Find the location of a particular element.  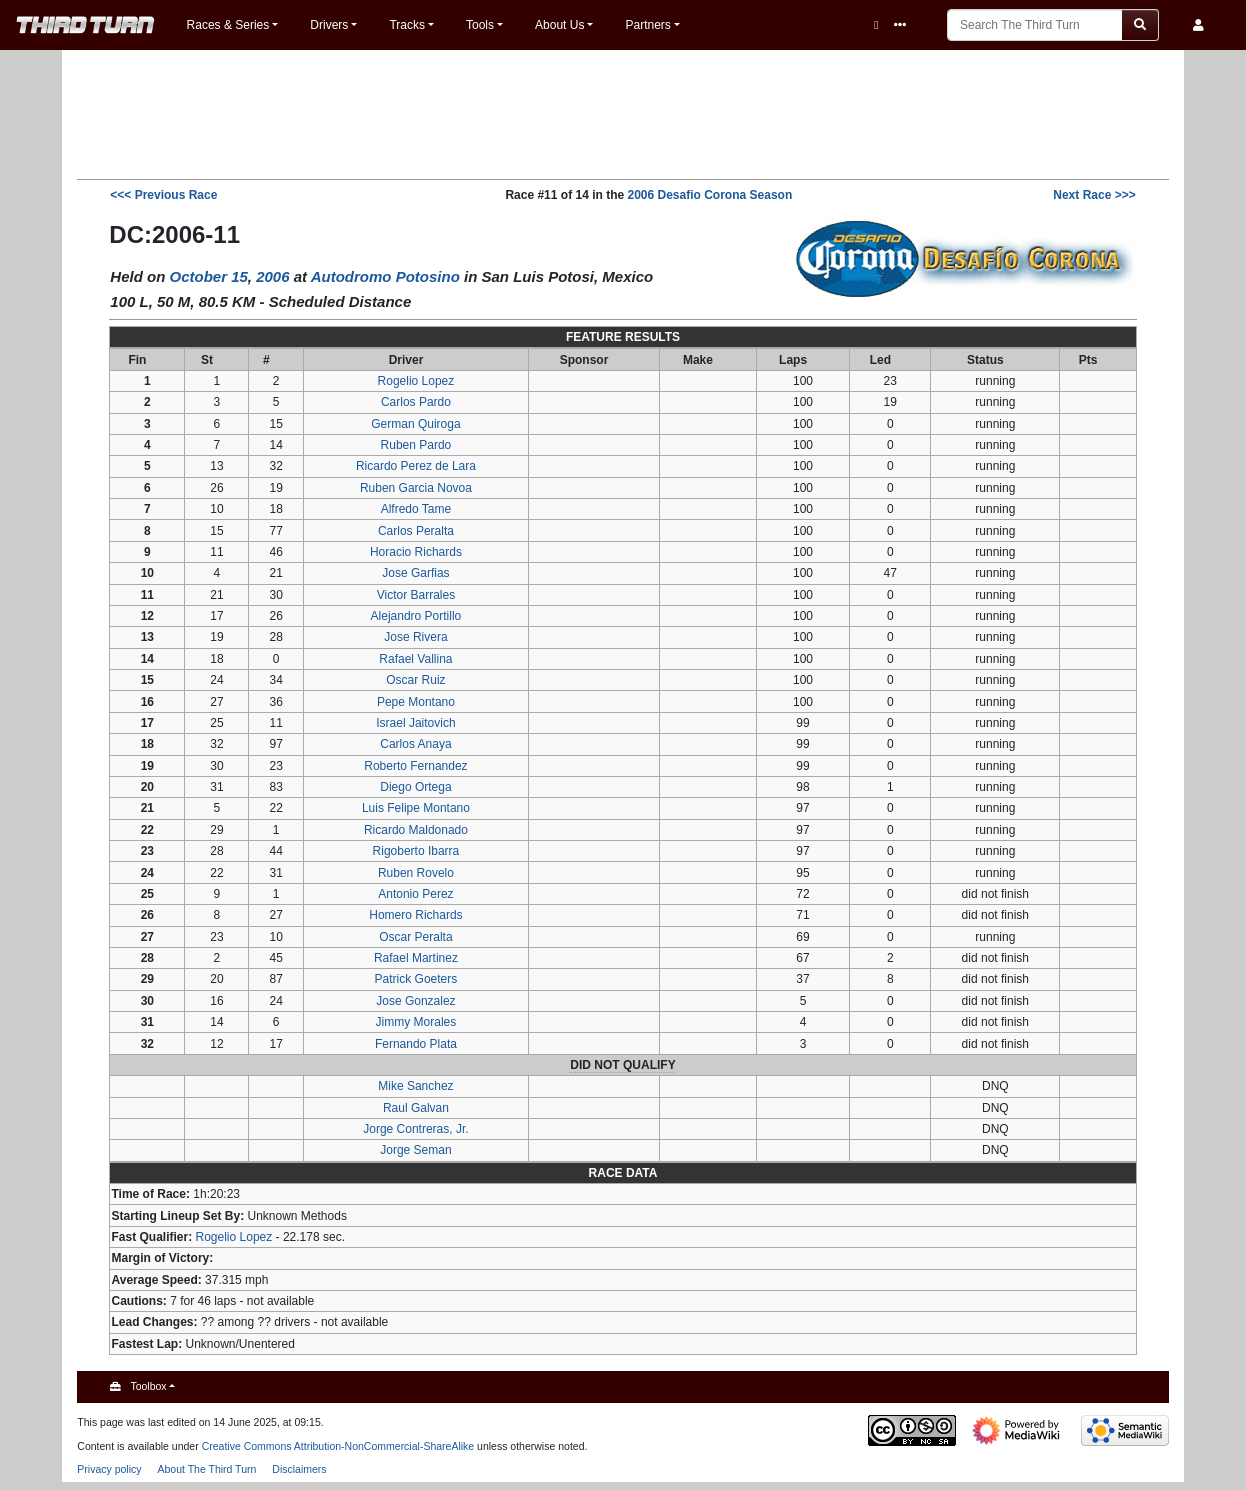

Alfredo Tame is located at coordinates (416, 509).